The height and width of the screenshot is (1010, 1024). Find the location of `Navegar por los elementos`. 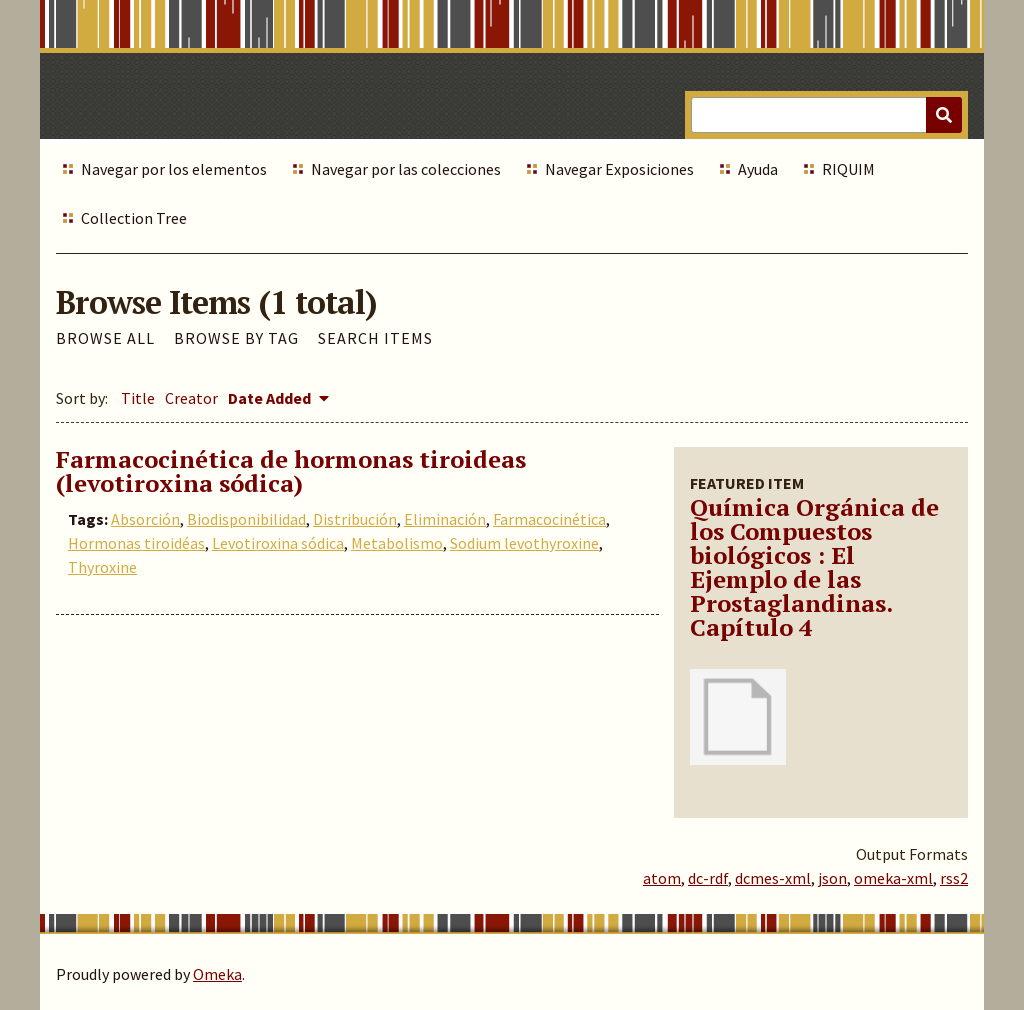

Navegar por los elementos is located at coordinates (174, 169).